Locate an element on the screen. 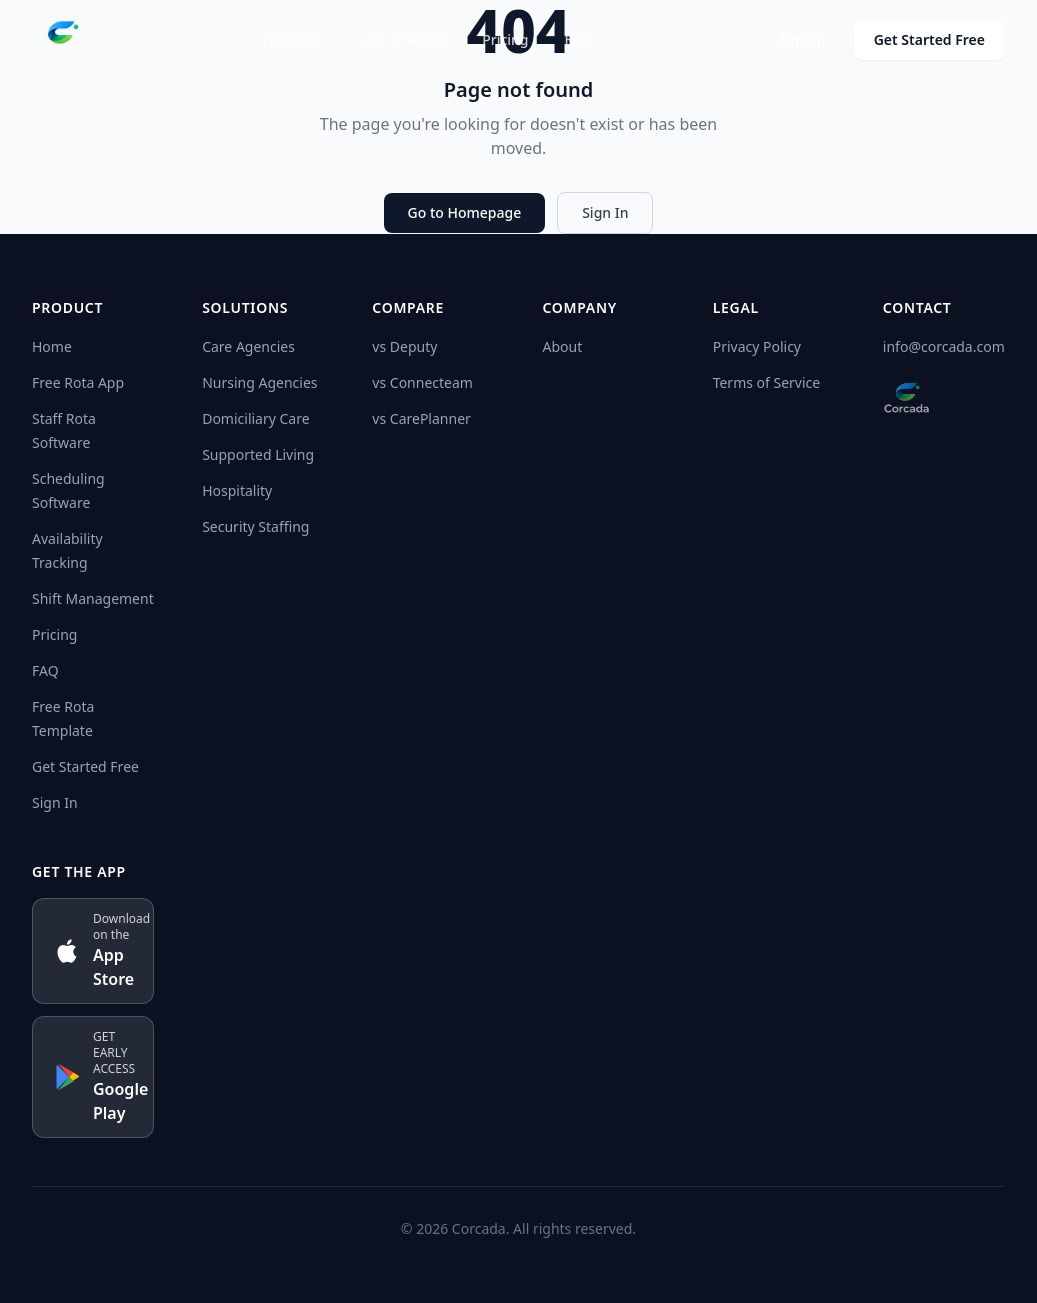  Domiciliary Care is located at coordinates (255, 418).